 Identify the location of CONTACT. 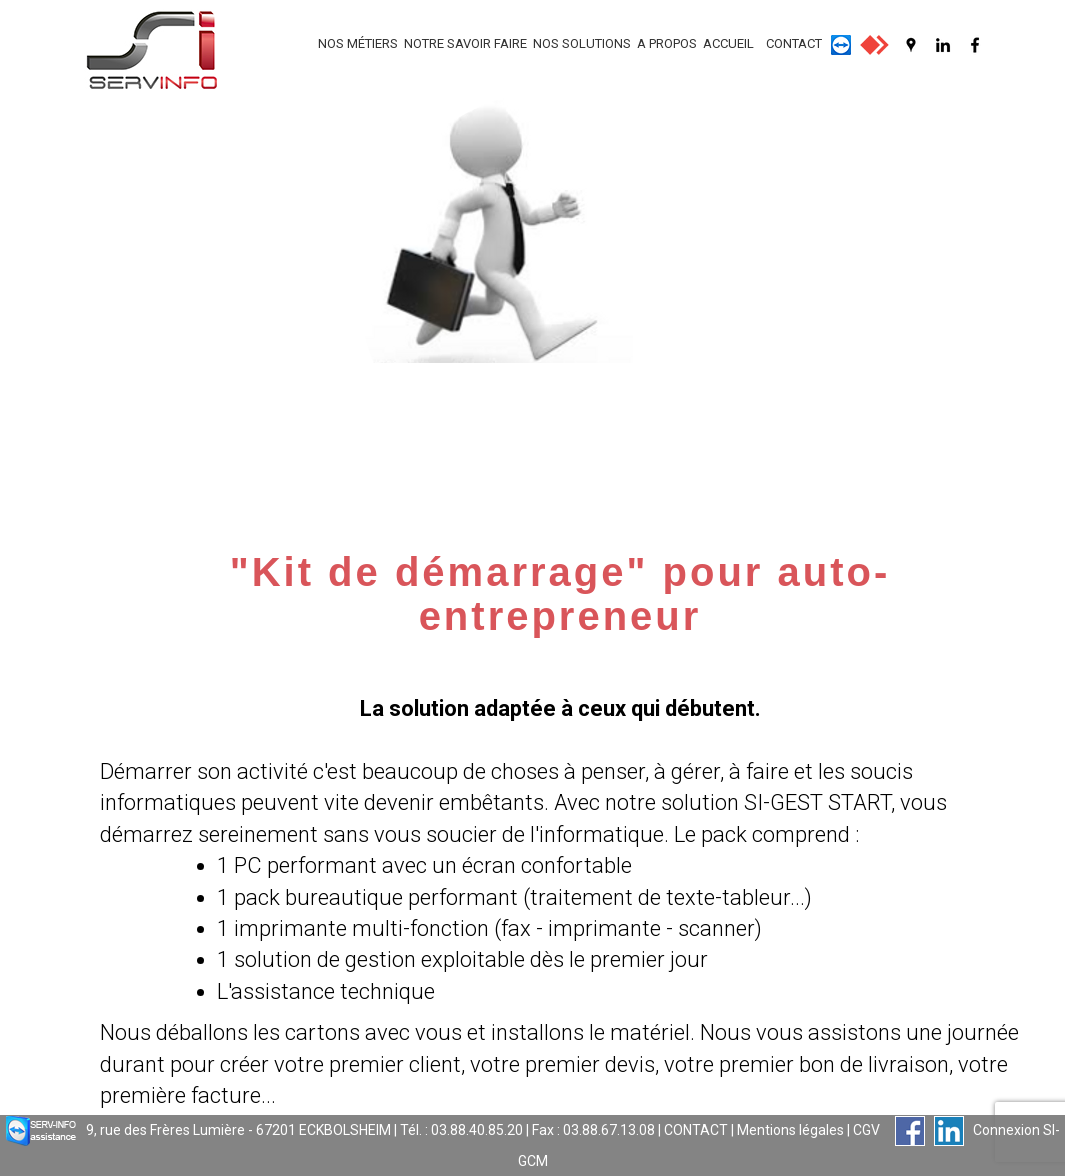
(794, 43).